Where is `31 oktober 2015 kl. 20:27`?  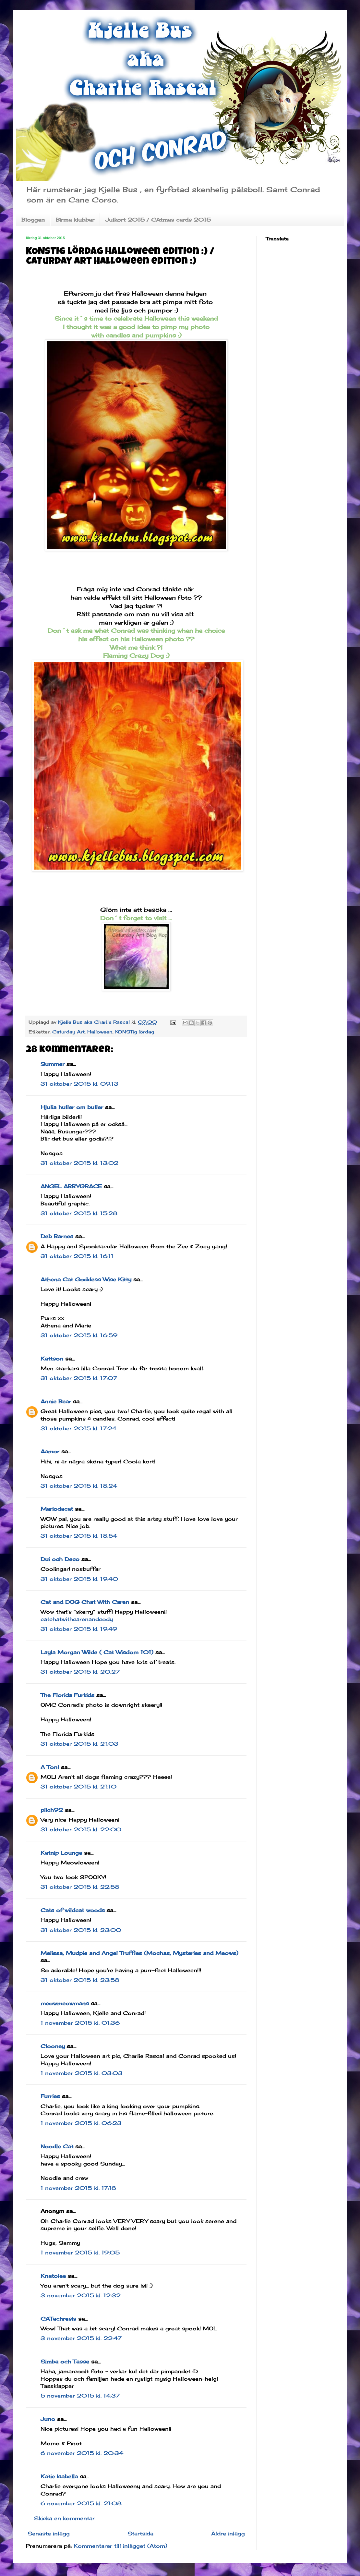
31 oktober 2015 kl. 20:27 is located at coordinates (80, 1671).